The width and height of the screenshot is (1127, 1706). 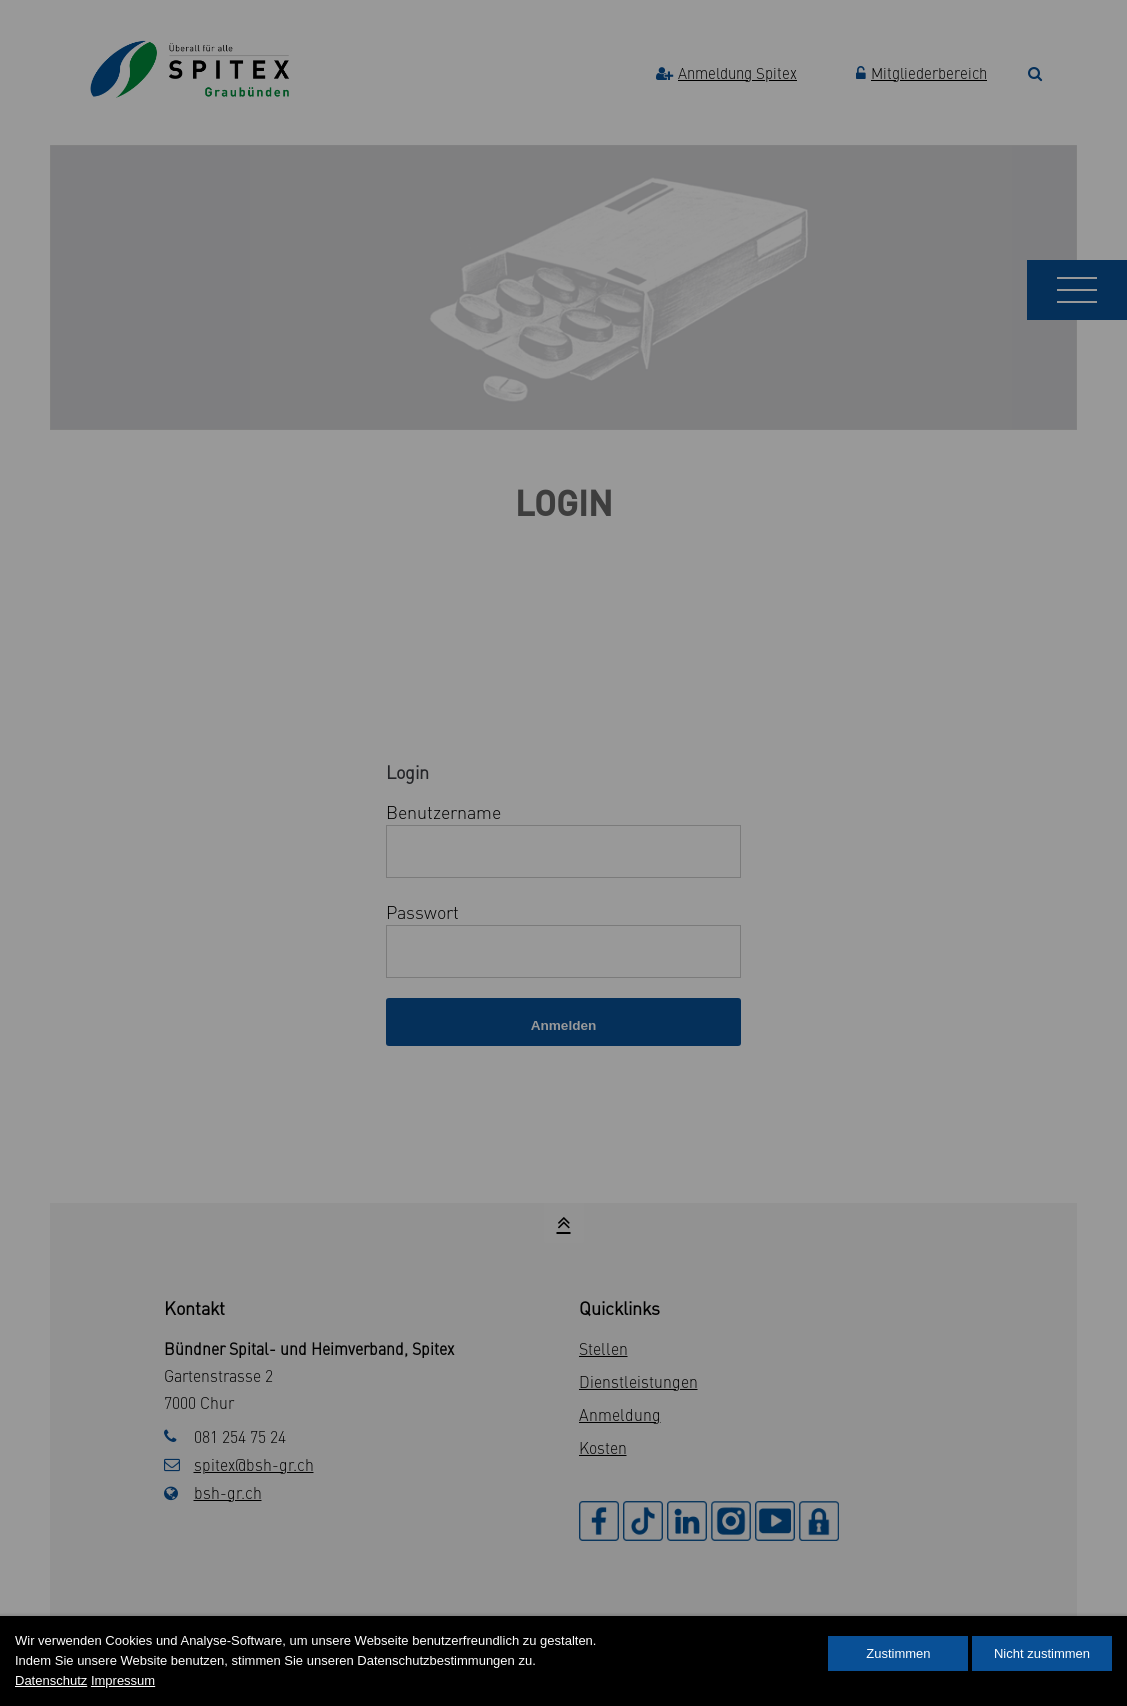 What do you see at coordinates (898, 1653) in the screenshot?
I see `Zustimmen` at bounding box center [898, 1653].